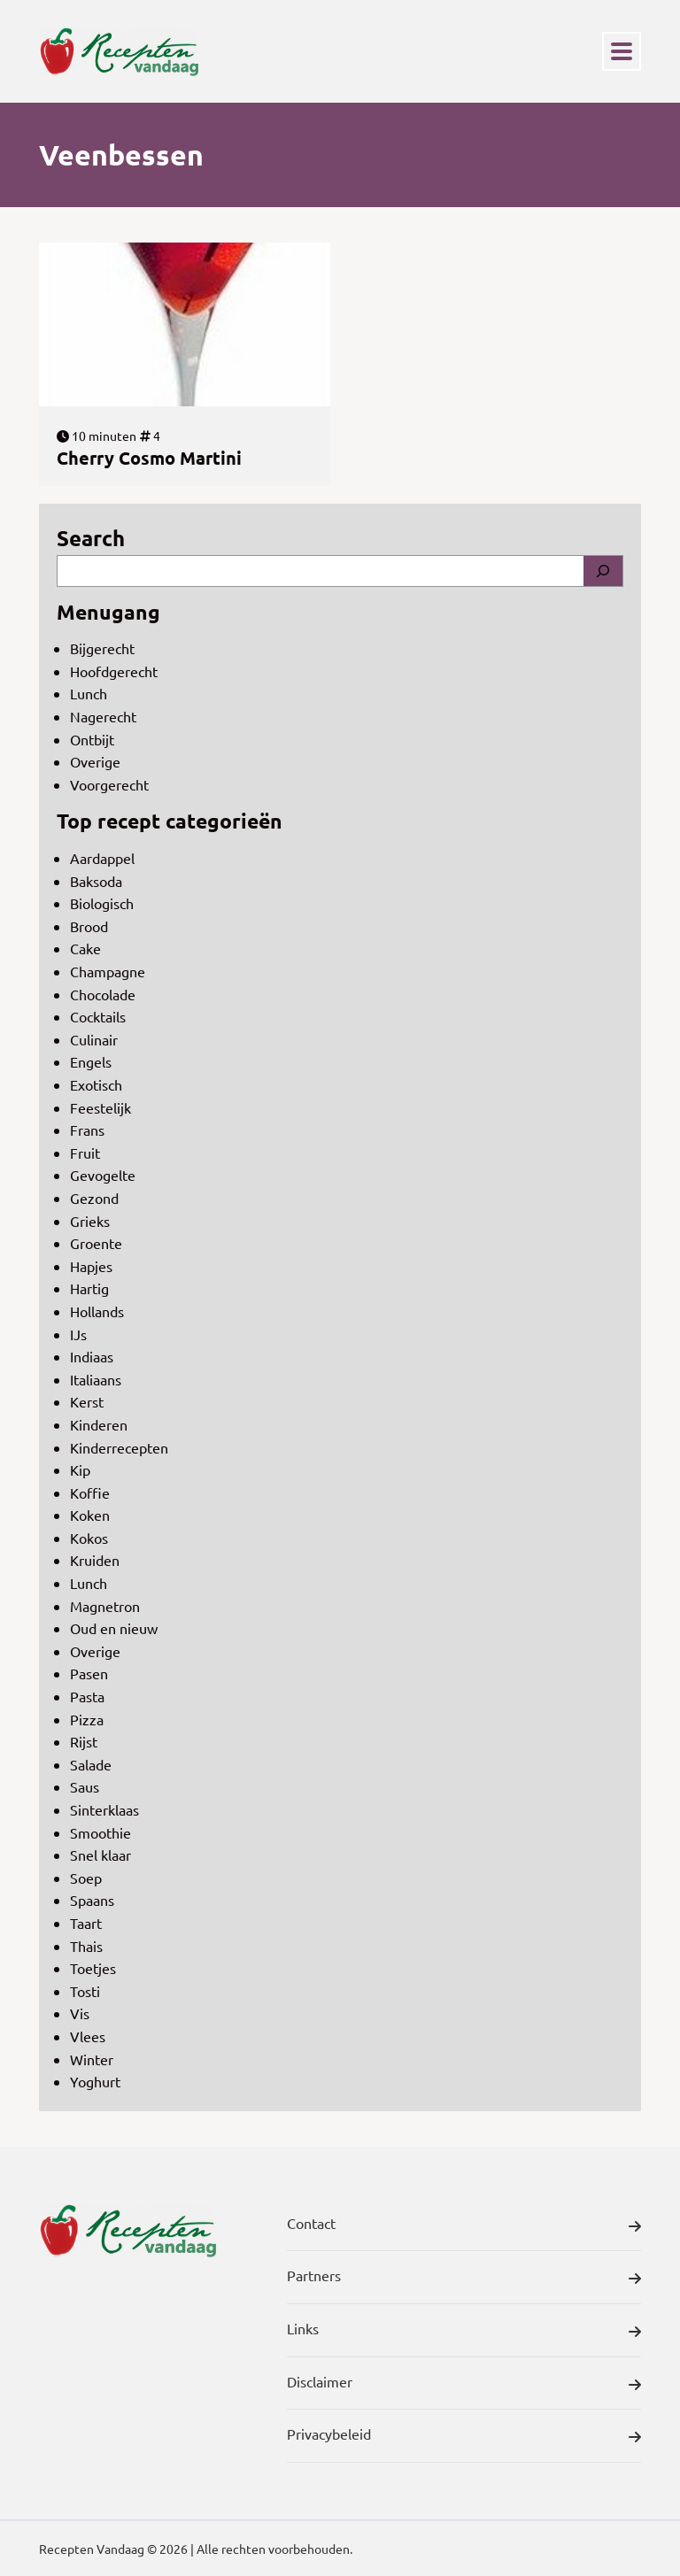 This screenshot has height=2576, width=680. What do you see at coordinates (95, 2081) in the screenshot?
I see `Yoghurt` at bounding box center [95, 2081].